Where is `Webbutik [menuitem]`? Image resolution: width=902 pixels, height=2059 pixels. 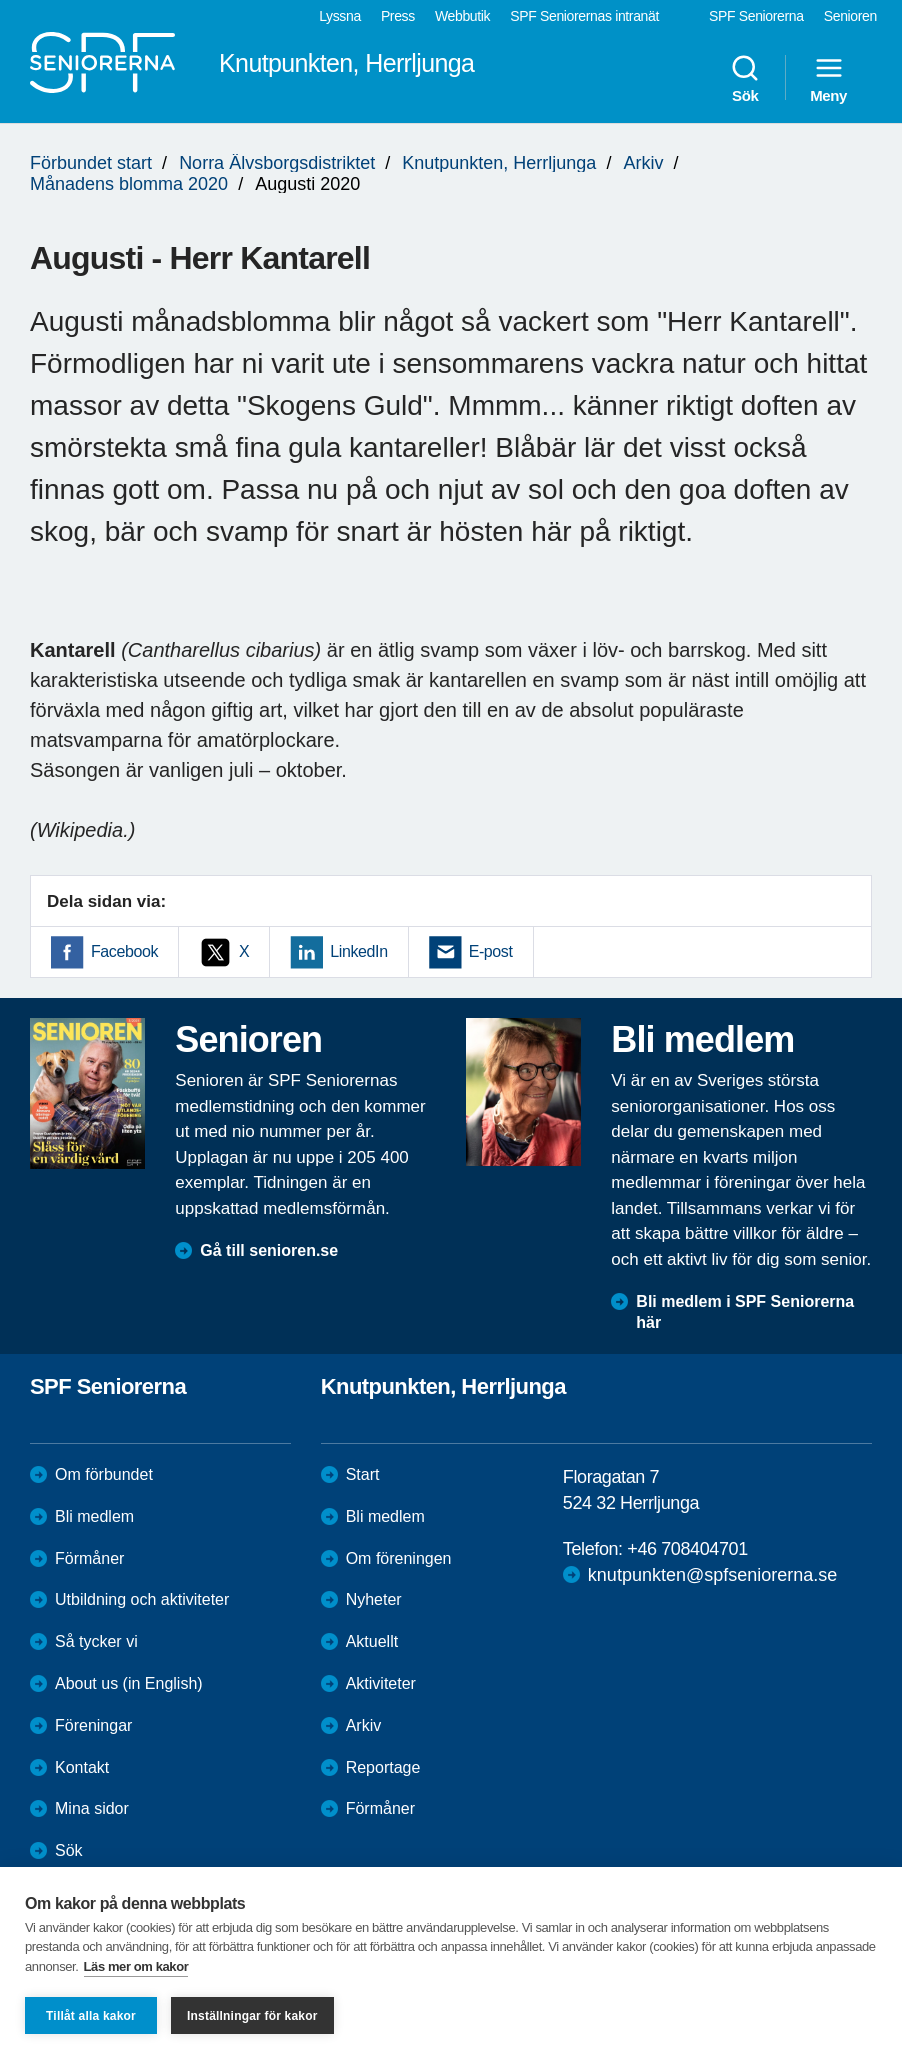 Webbutik [menuitem] is located at coordinates (462, 16).